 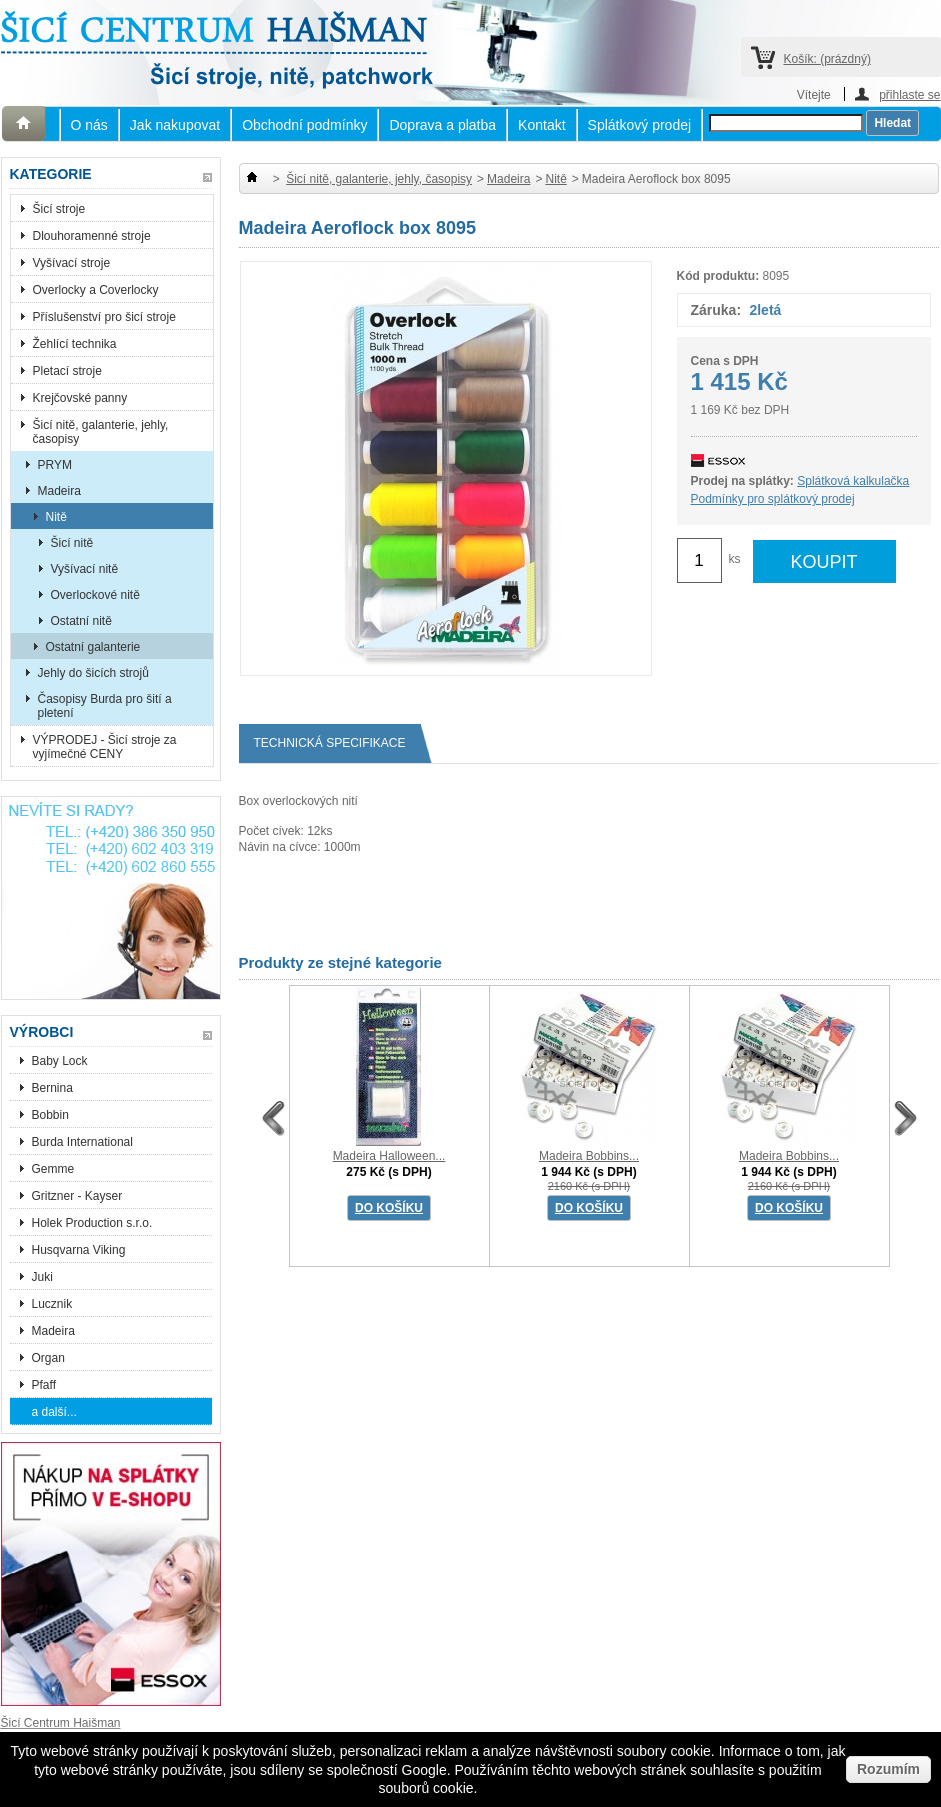 What do you see at coordinates (67, 371) in the screenshot?
I see `Pletací stroje` at bounding box center [67, 371].